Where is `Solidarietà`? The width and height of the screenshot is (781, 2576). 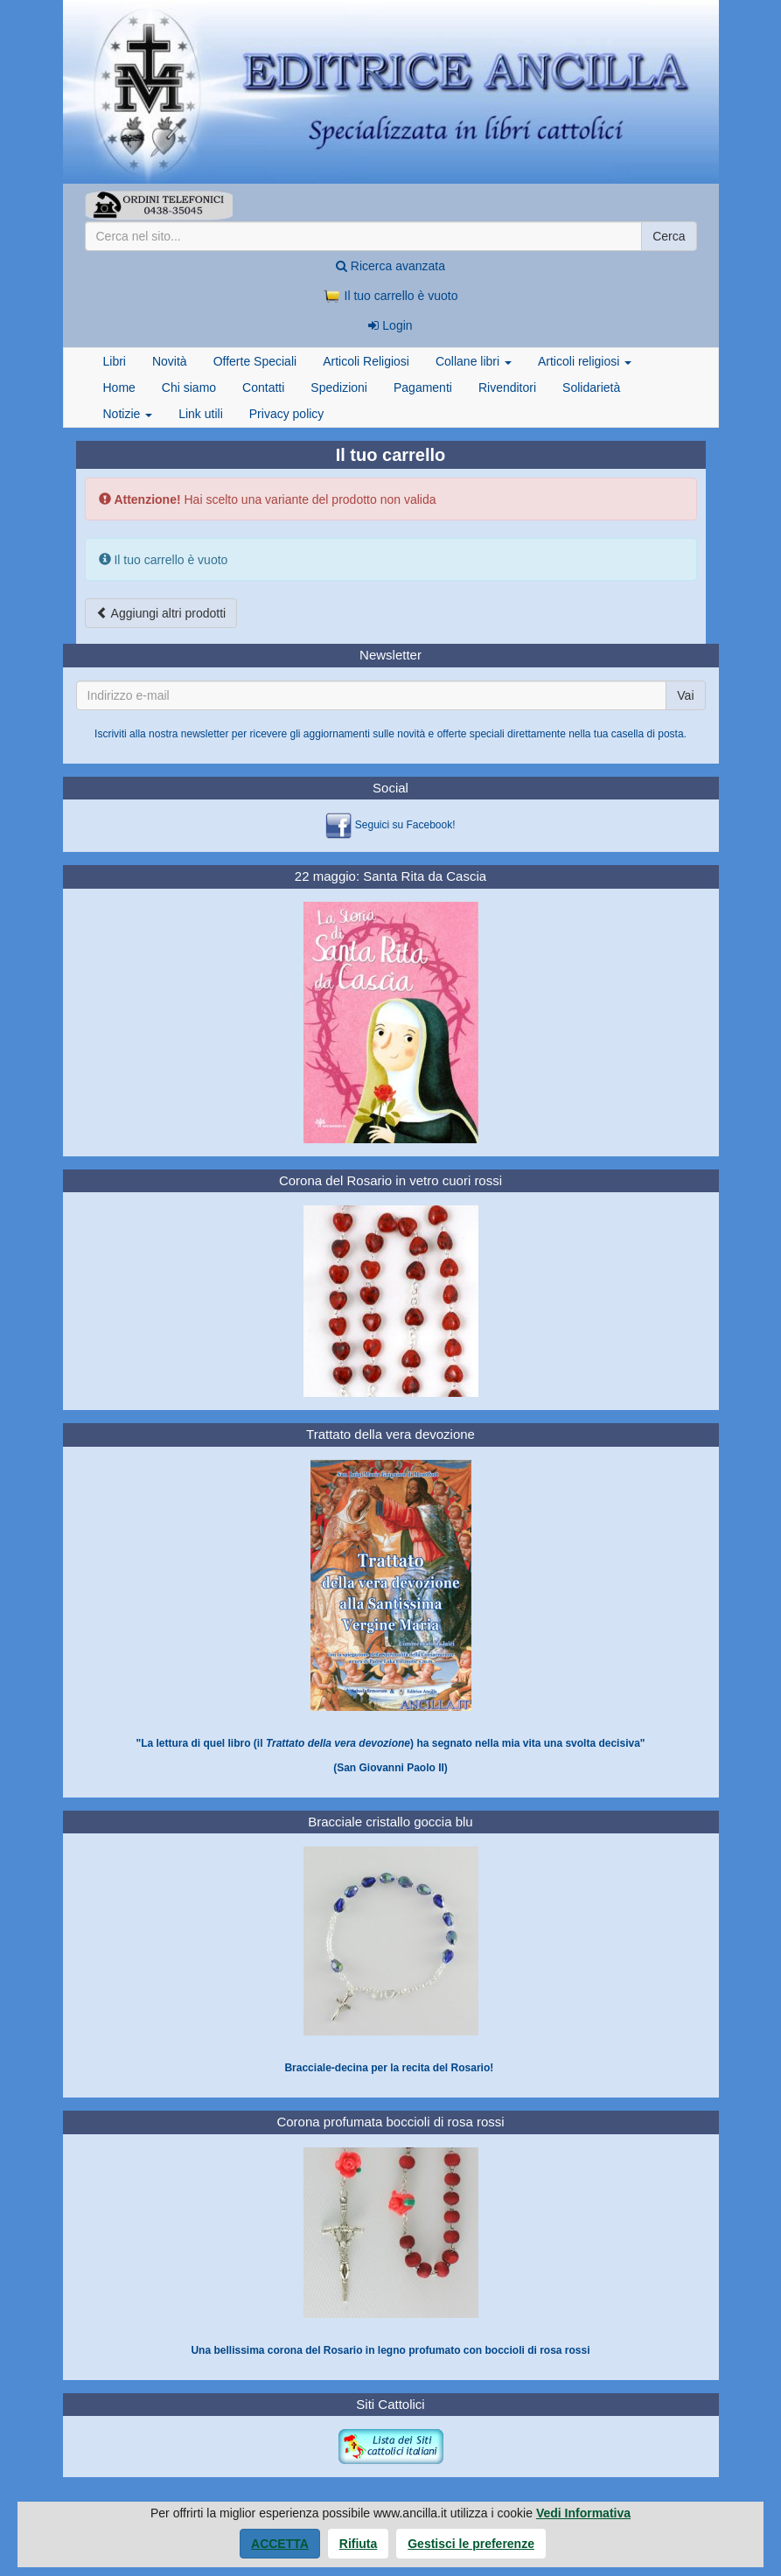
Solidarietà is located at coordinates (591, 387).